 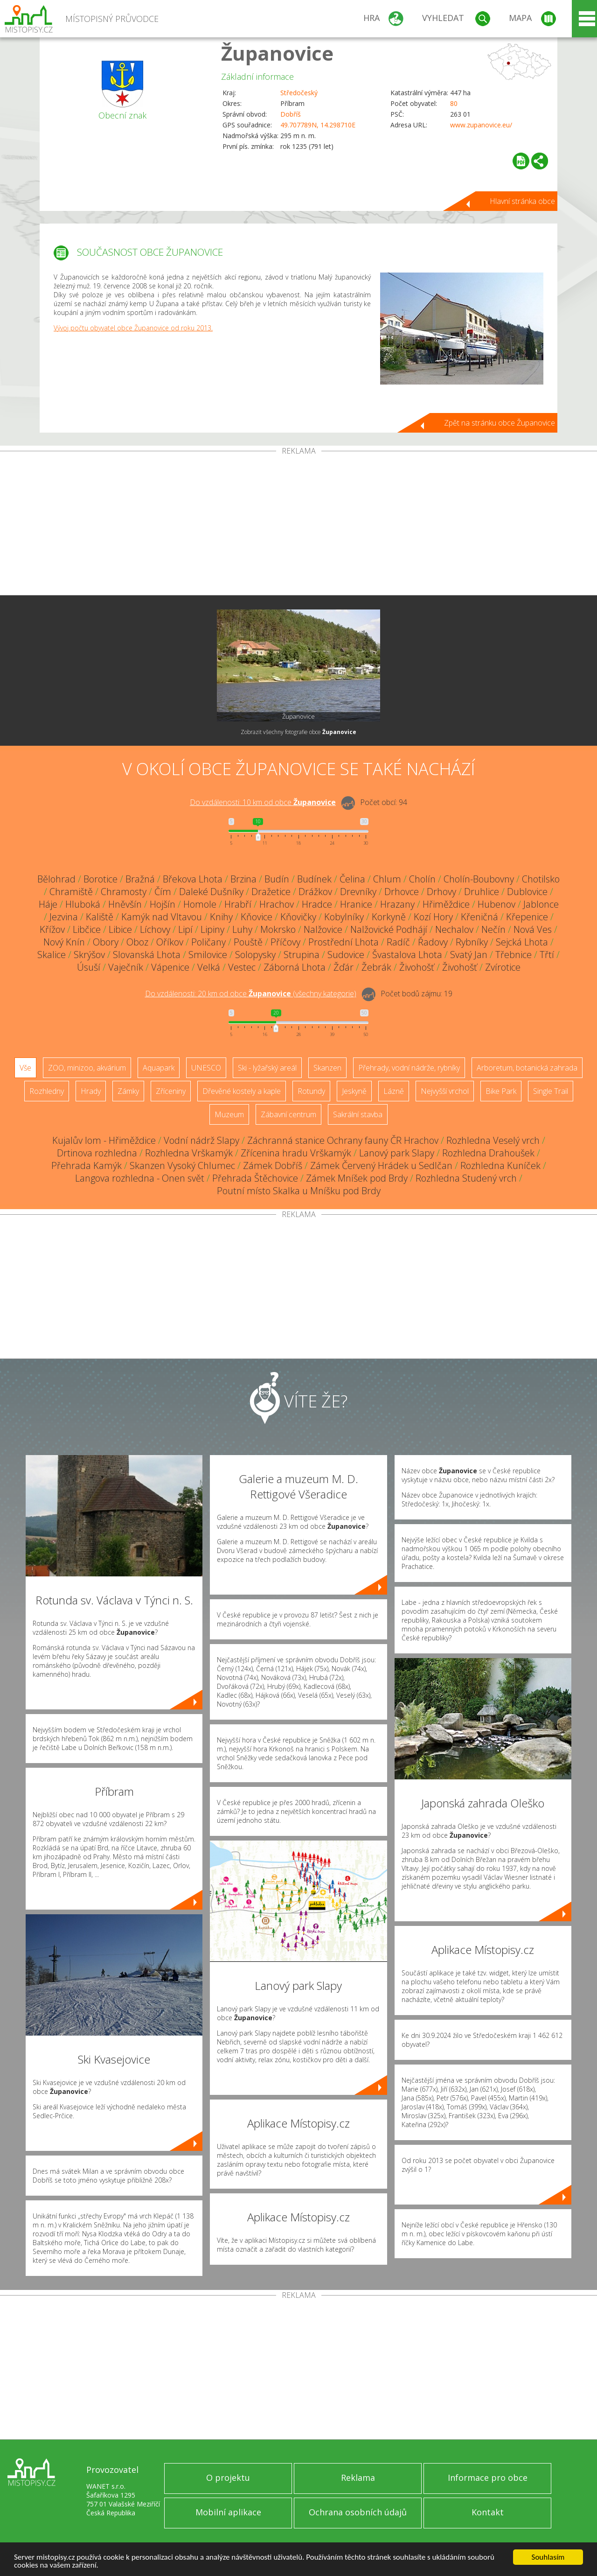 What do you see at coordinates (170, 967) in the screenshot?
I see `Vápenice` at bounding box center [170, 967].